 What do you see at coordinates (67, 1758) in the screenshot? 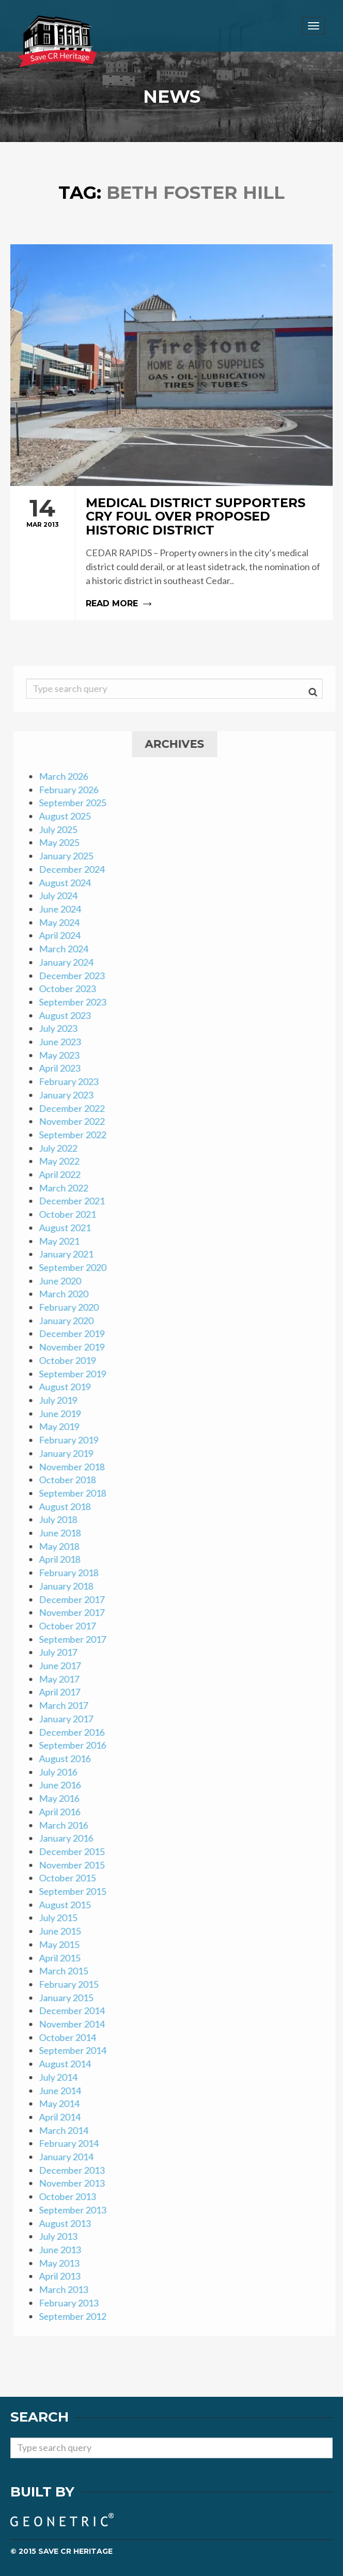
I see `August 2016` at bounding box center [67, 1758].